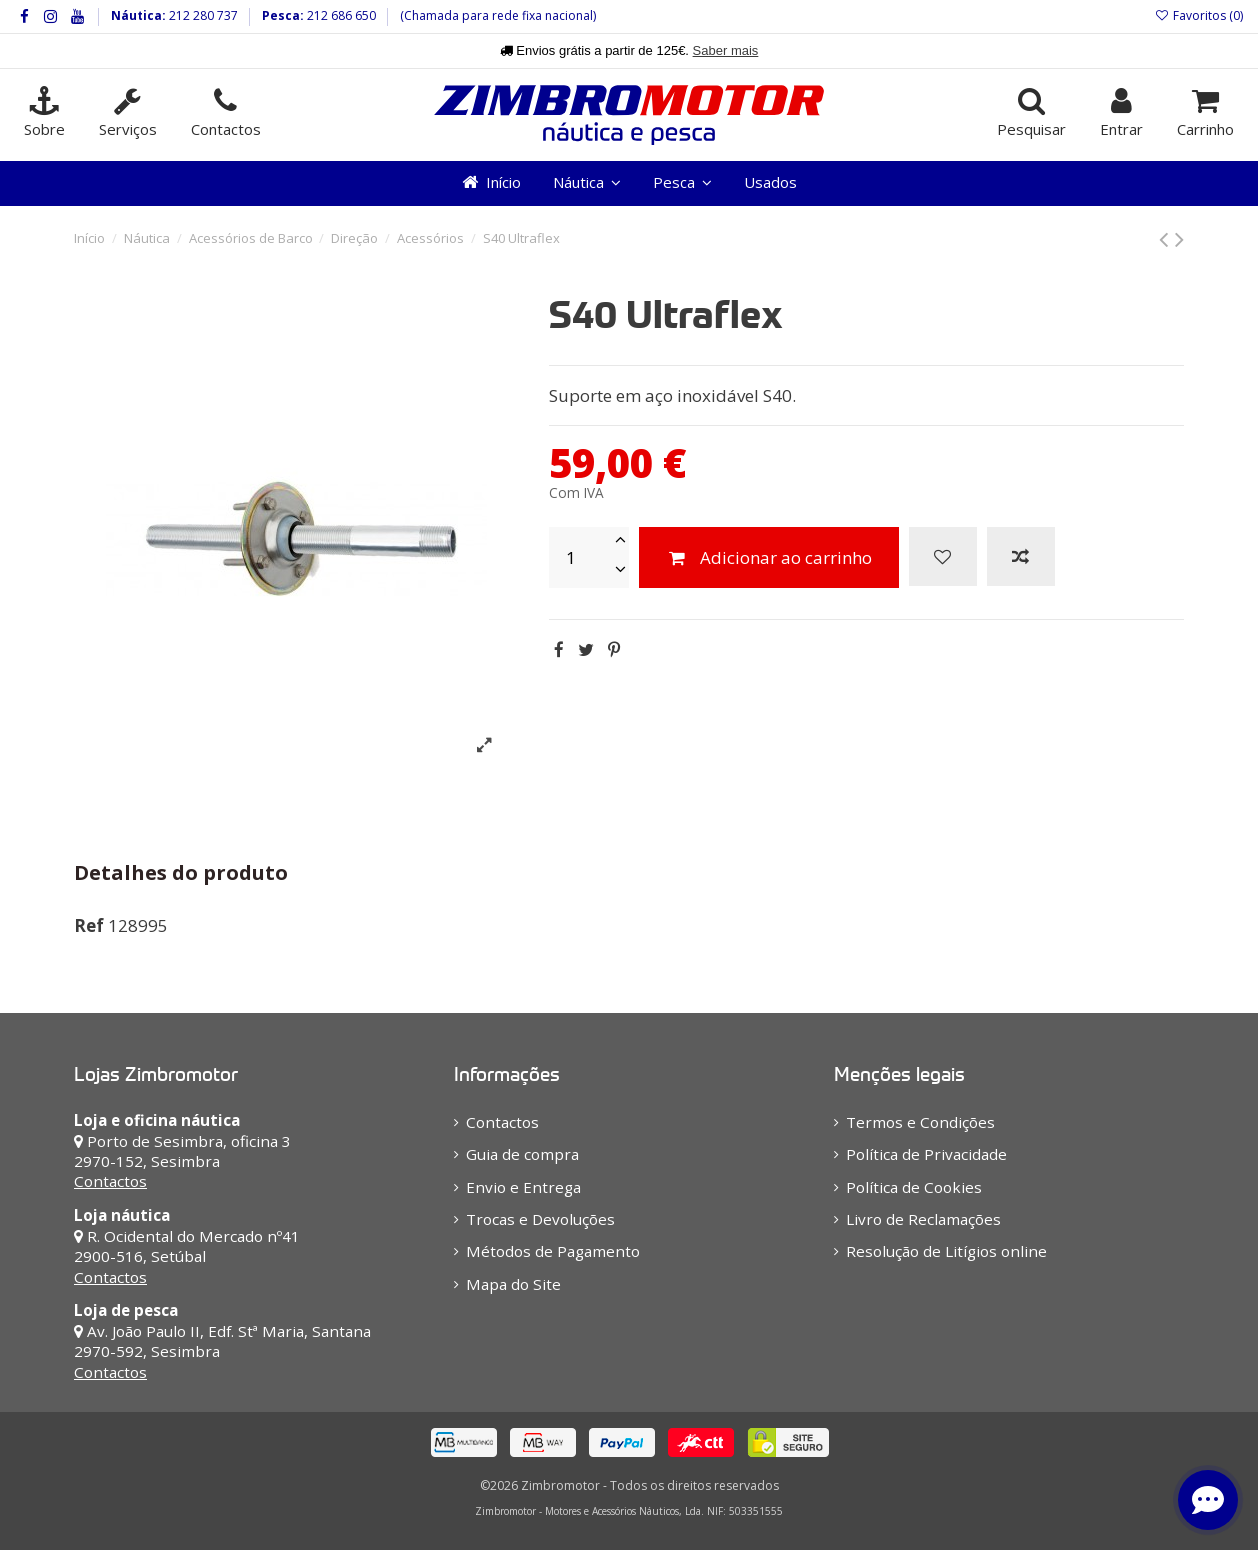 The width and height of the screenshot is (1258, 1550). Describe the element at coordinates (89, 925) in the screenshot. I see `Ref` at that location.